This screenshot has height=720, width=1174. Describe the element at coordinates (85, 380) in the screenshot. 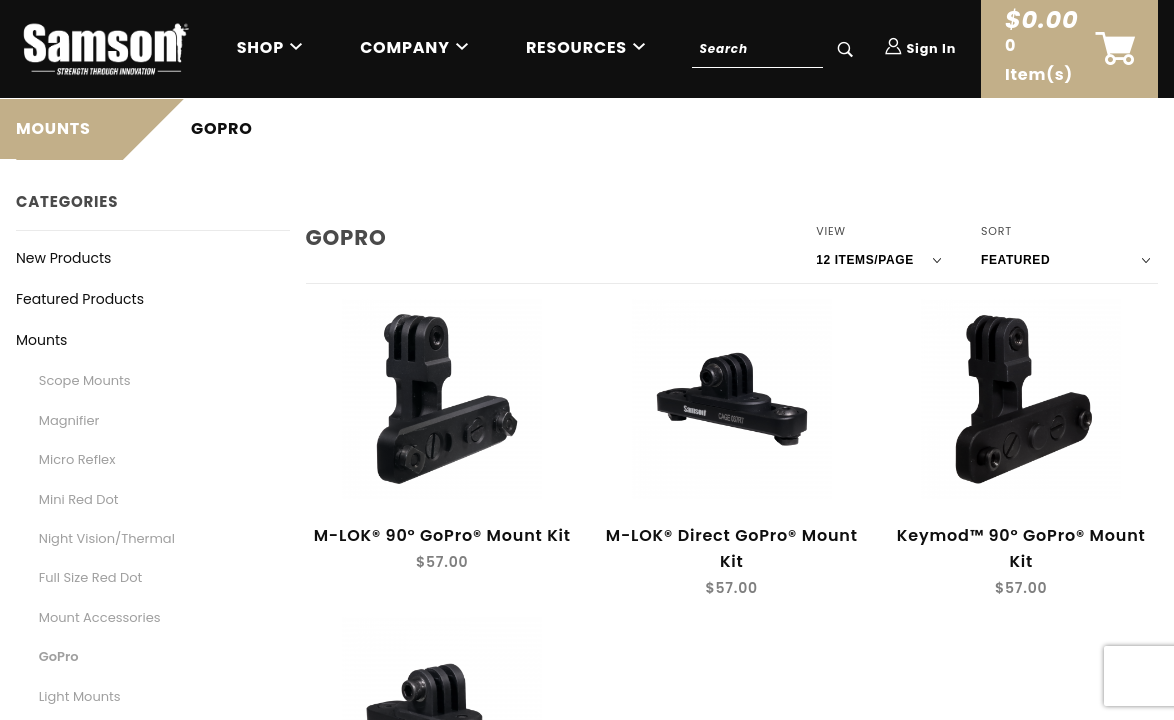

I see `Scope Mounts` at that location.